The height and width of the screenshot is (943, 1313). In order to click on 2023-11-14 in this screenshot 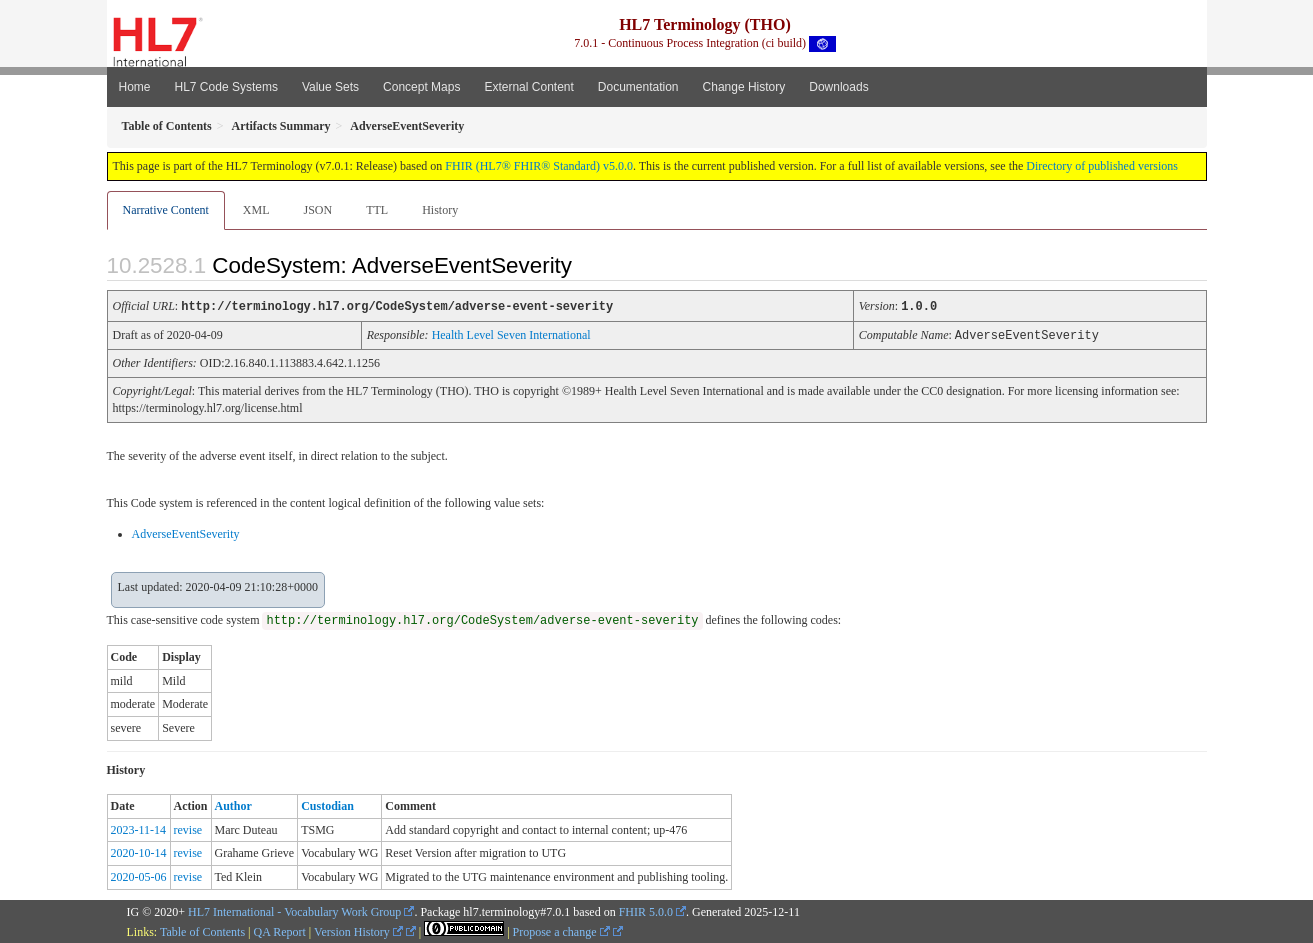, I will do `click(139, 828)`.